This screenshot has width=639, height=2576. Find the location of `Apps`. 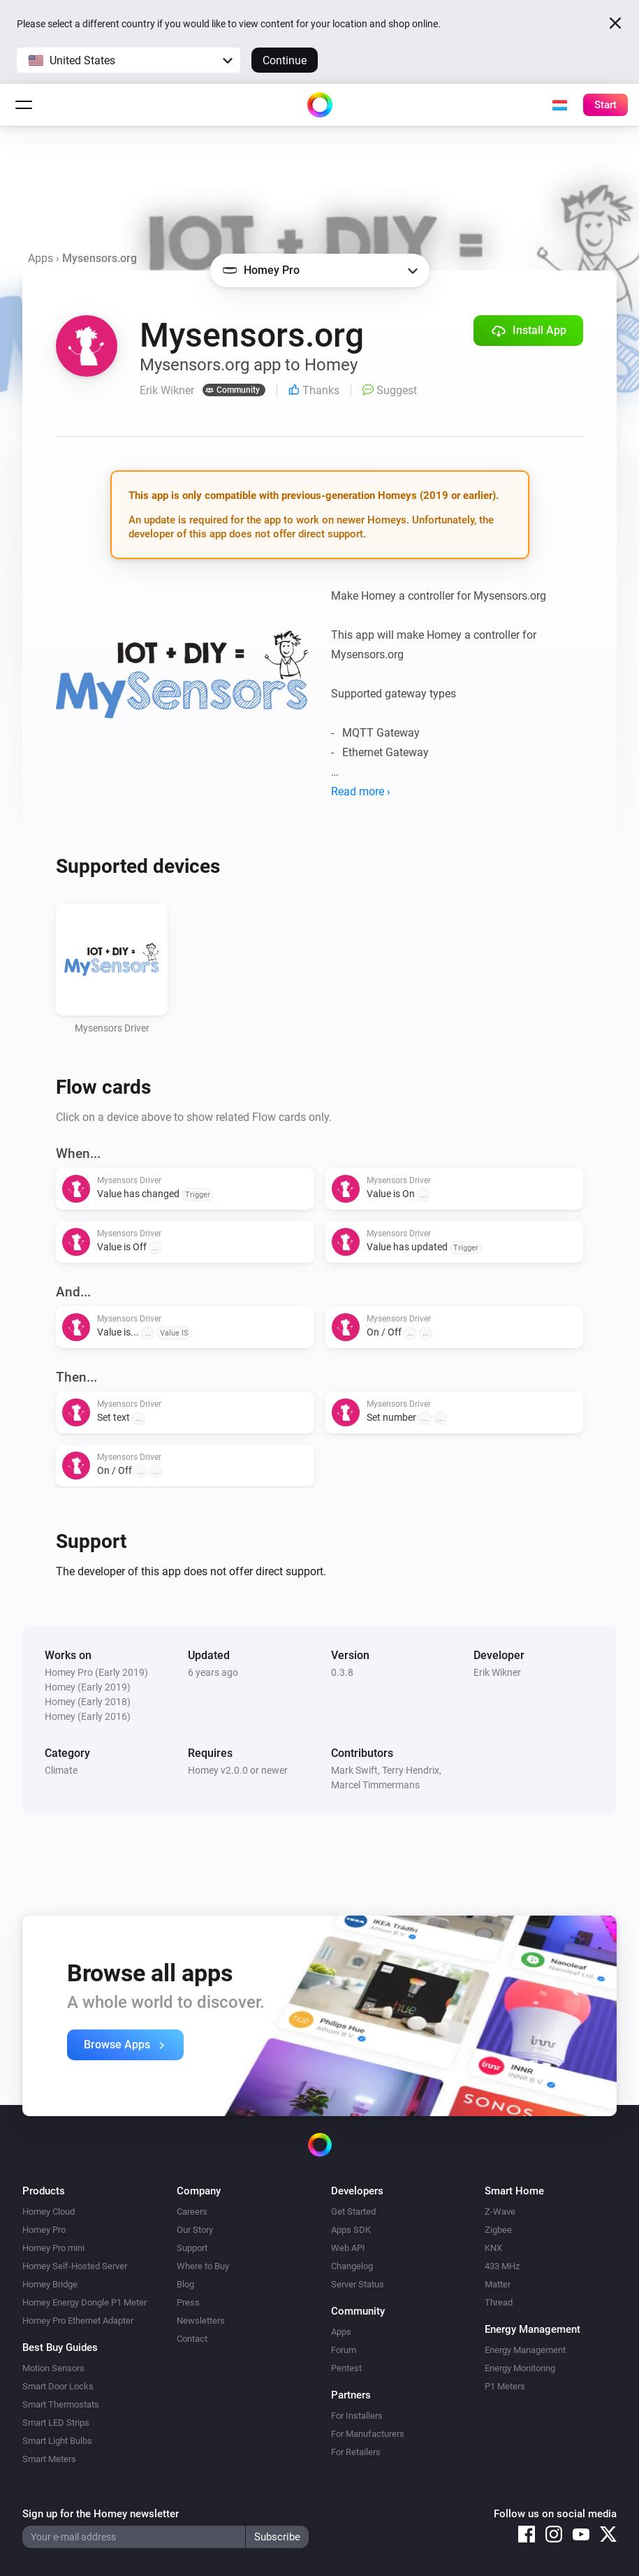

Apps is located at coordinates (40, 258).